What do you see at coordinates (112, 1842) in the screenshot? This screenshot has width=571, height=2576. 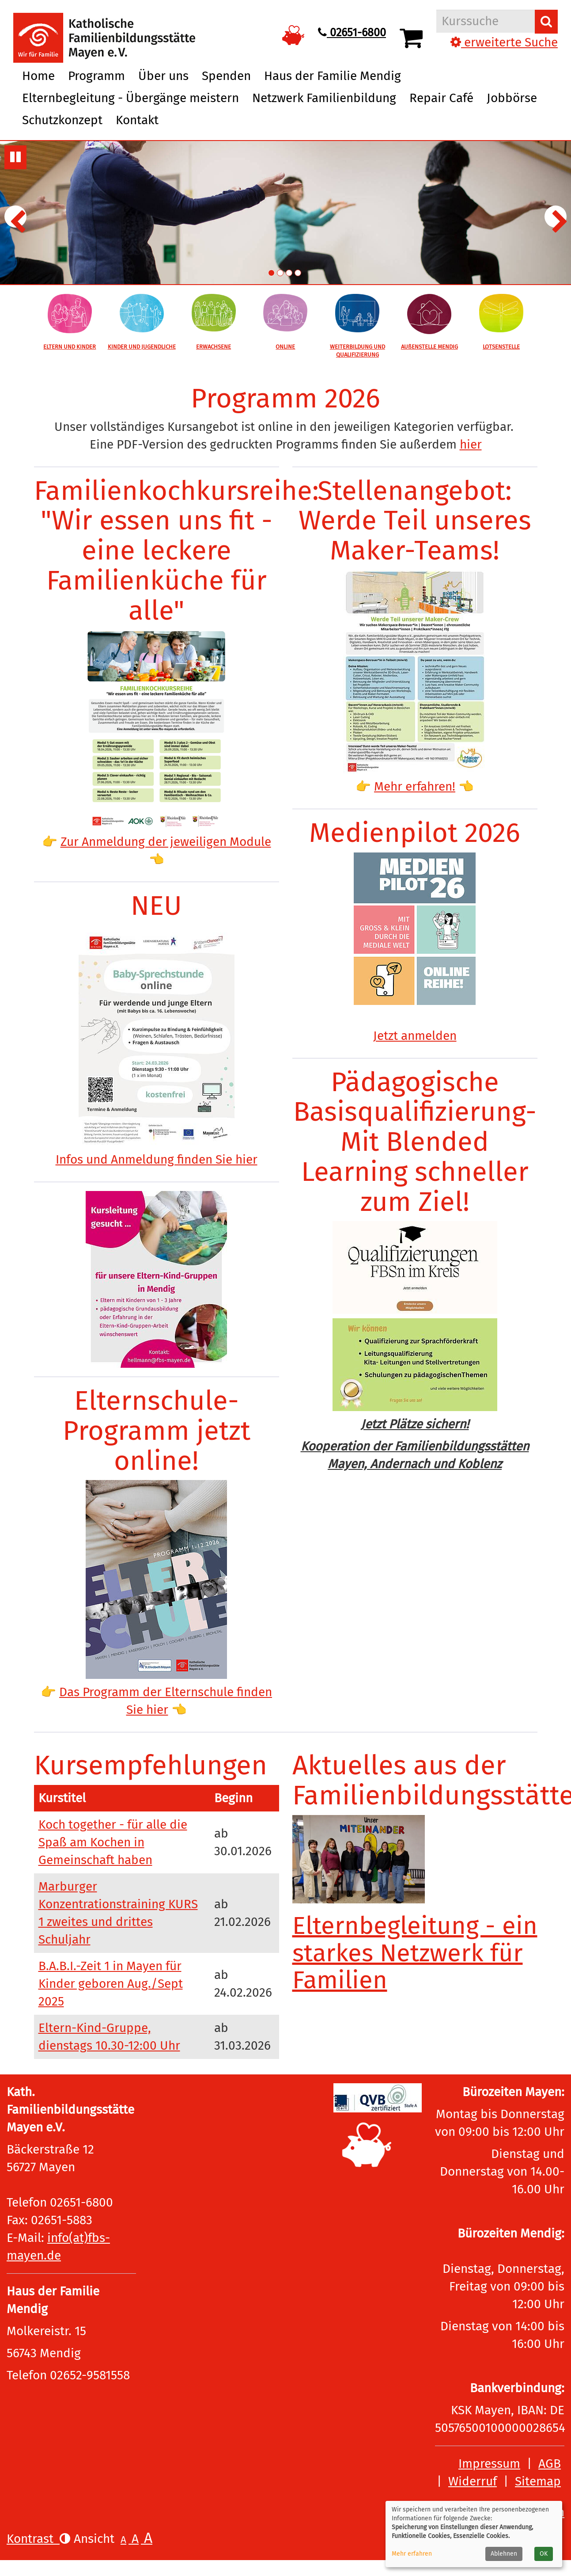 I see `Koch together - für alle die Spaß am Kochen in Gemeinschaft haben` at bounding box center [112, 1842].